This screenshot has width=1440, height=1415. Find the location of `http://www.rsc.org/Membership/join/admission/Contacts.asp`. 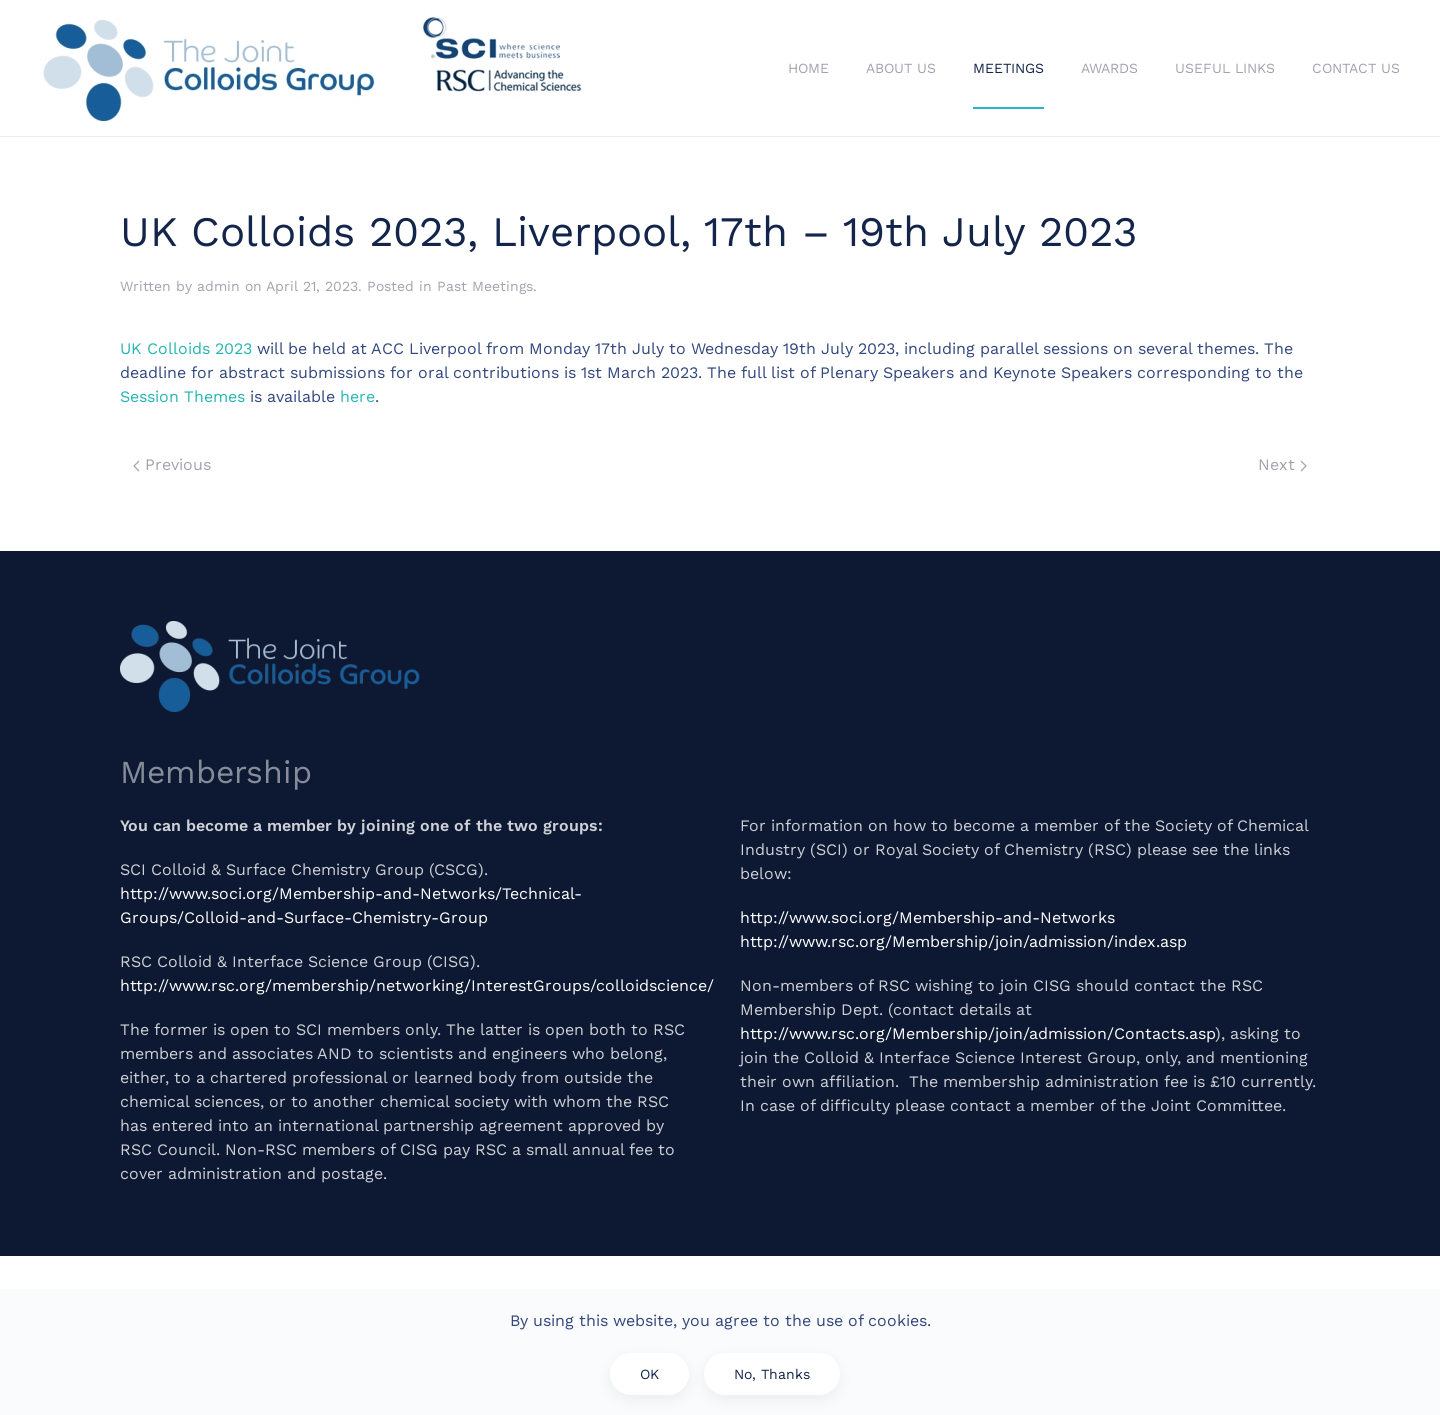

http://www.rsc.org/Membership/join/admission/Contacts.asp is located at coordinates (977, 1033).